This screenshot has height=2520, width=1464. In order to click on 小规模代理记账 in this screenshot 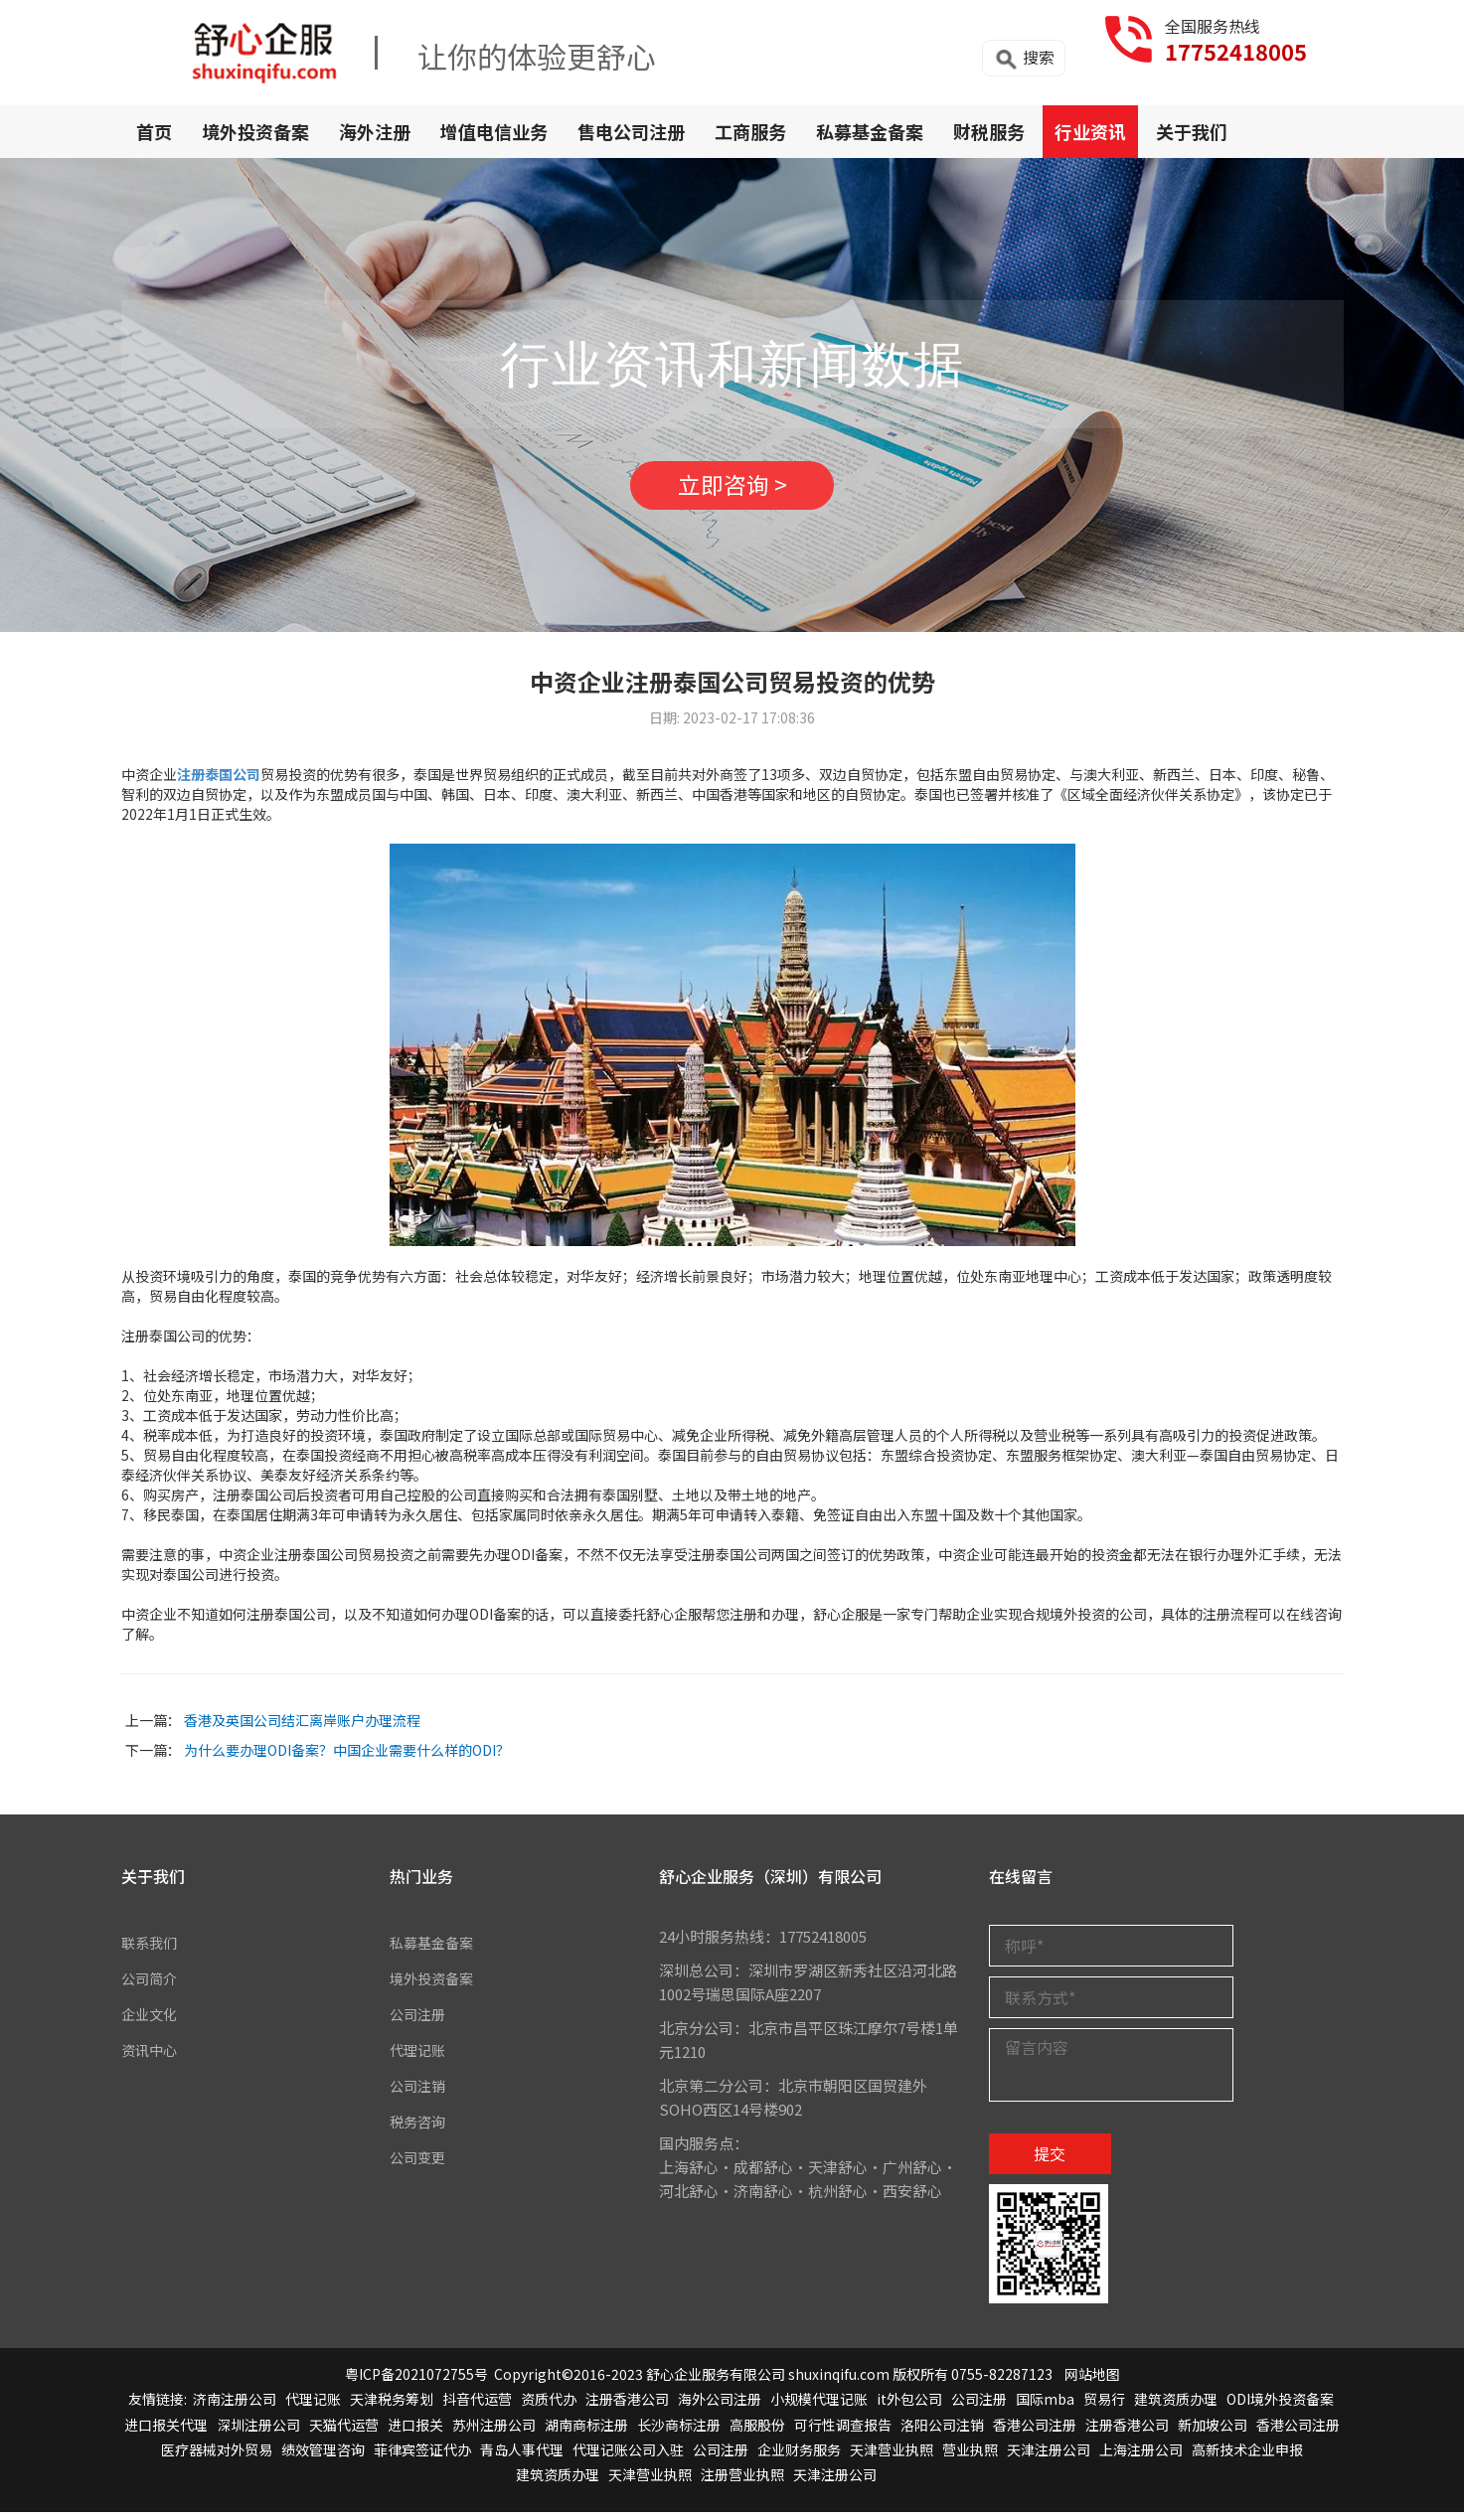, I will do `click(819, 2407)`.